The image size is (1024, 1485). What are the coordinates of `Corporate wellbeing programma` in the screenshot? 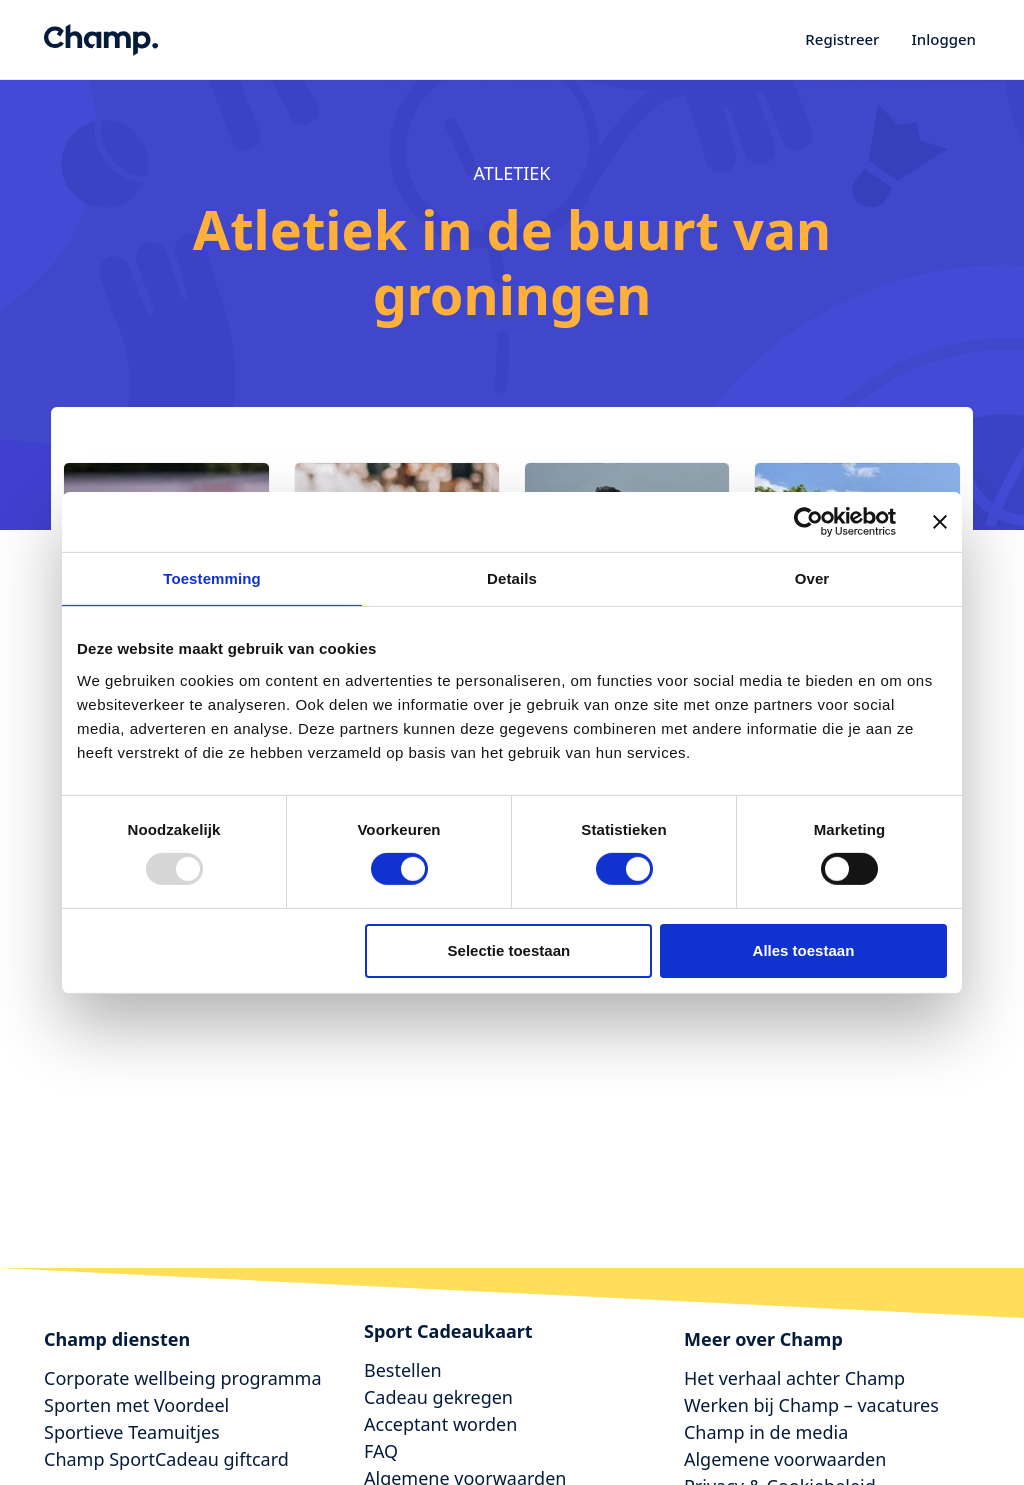 It's located at (183, 1378).